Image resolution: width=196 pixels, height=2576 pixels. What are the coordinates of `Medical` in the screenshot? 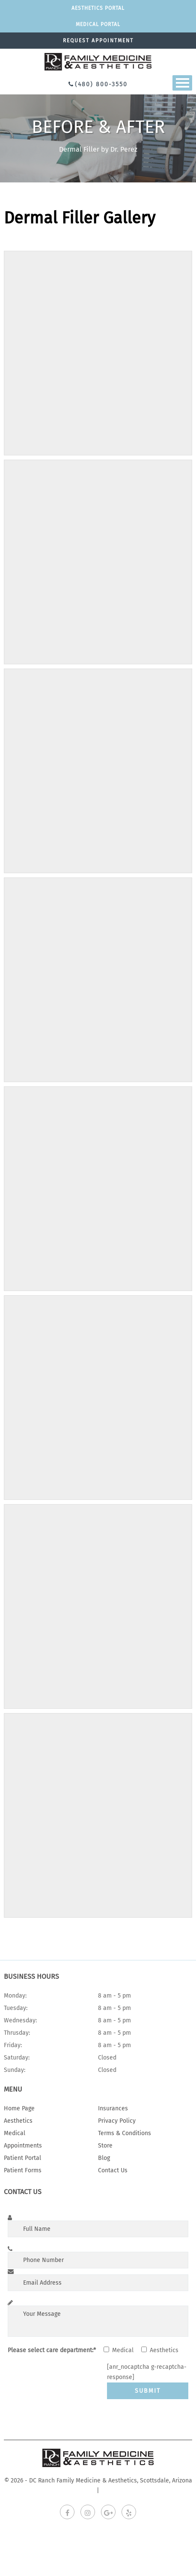 It's located at (14, 2133).